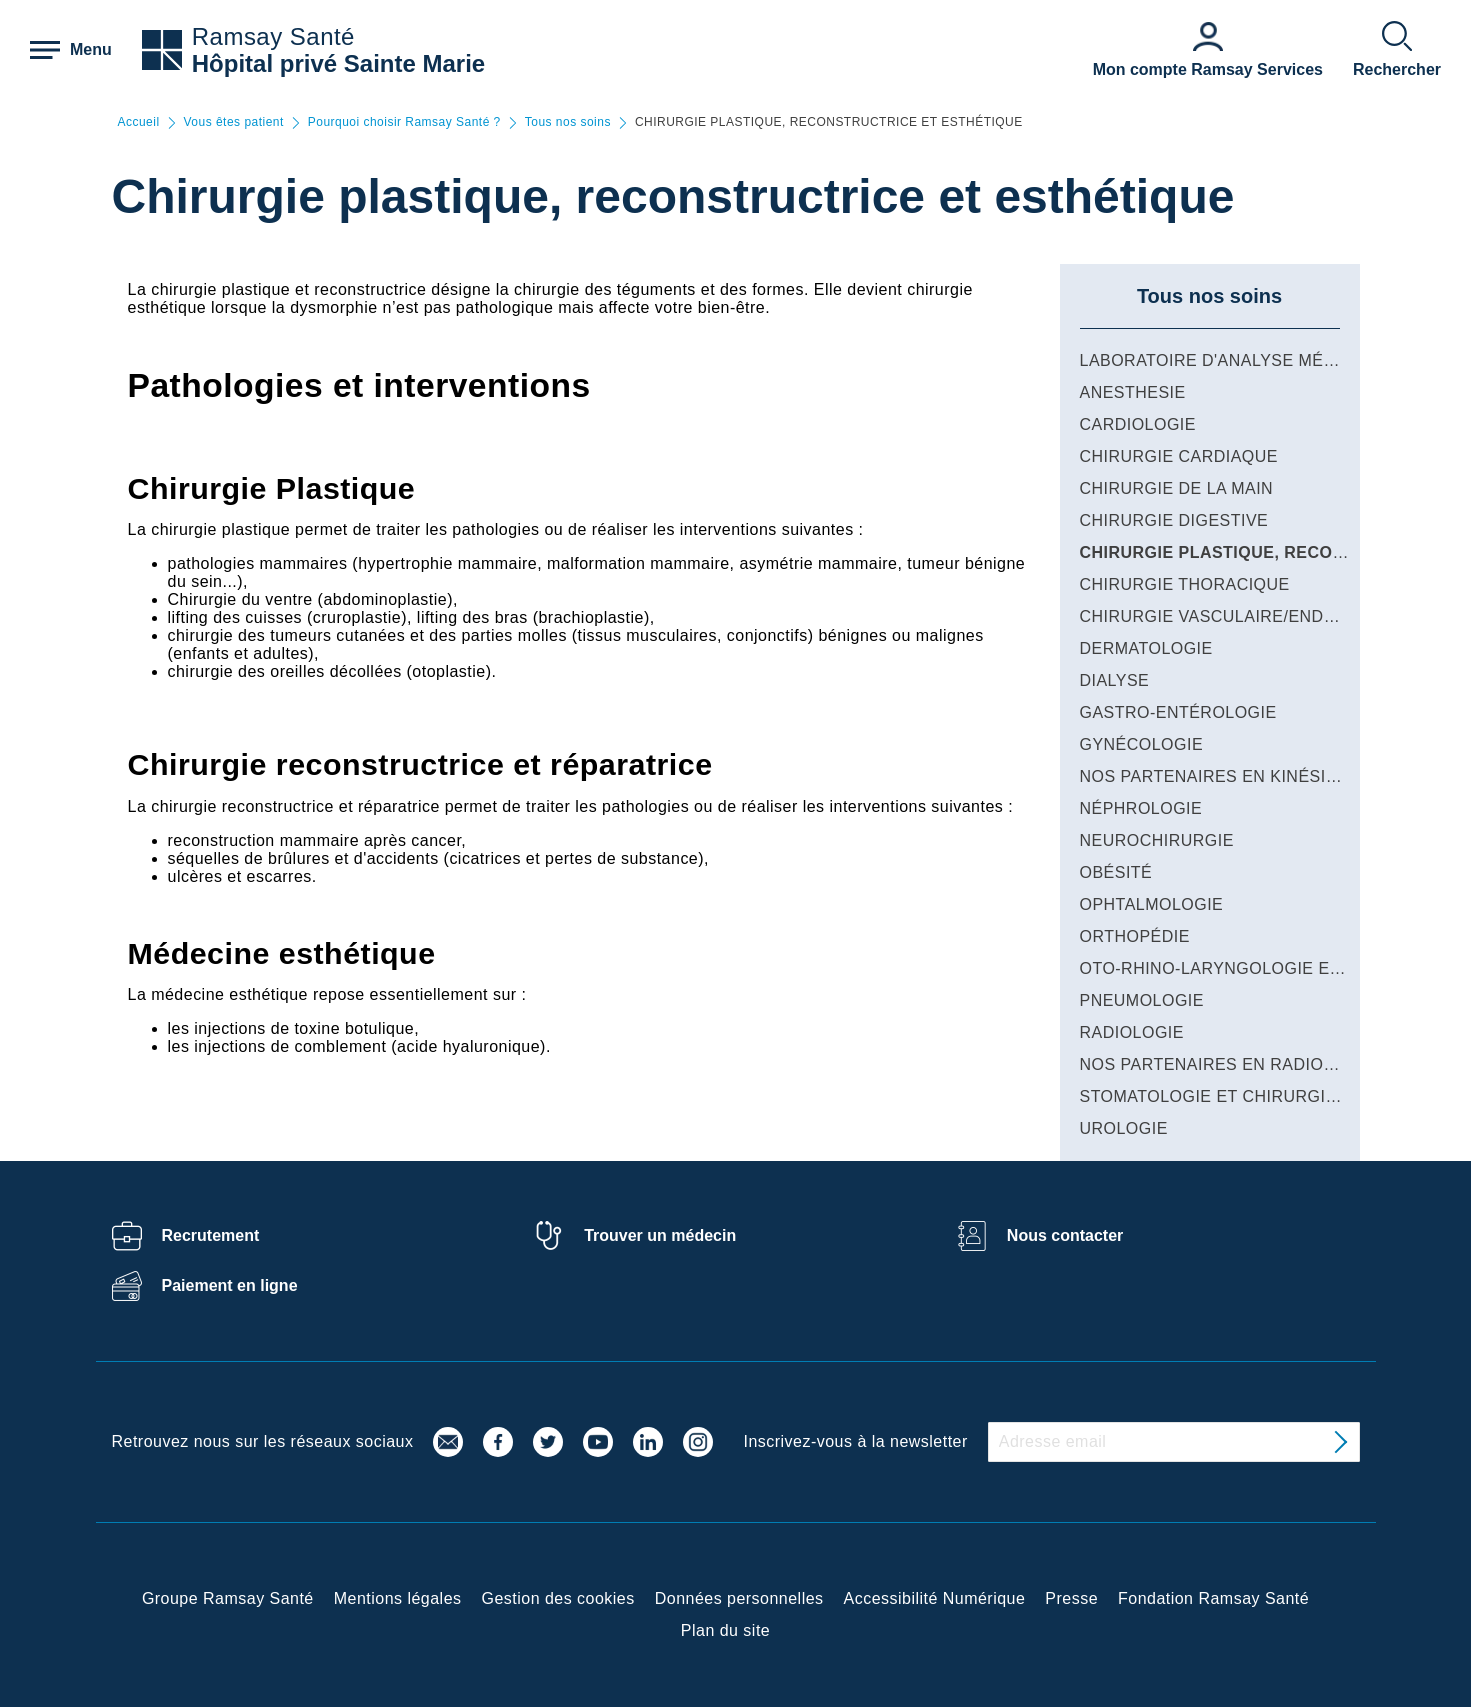 The height and width of the screenshot is (1708, 1471). Describe the element at coordinates (568, 122) in the screenshot. I see `Tous nos soins` at that location.